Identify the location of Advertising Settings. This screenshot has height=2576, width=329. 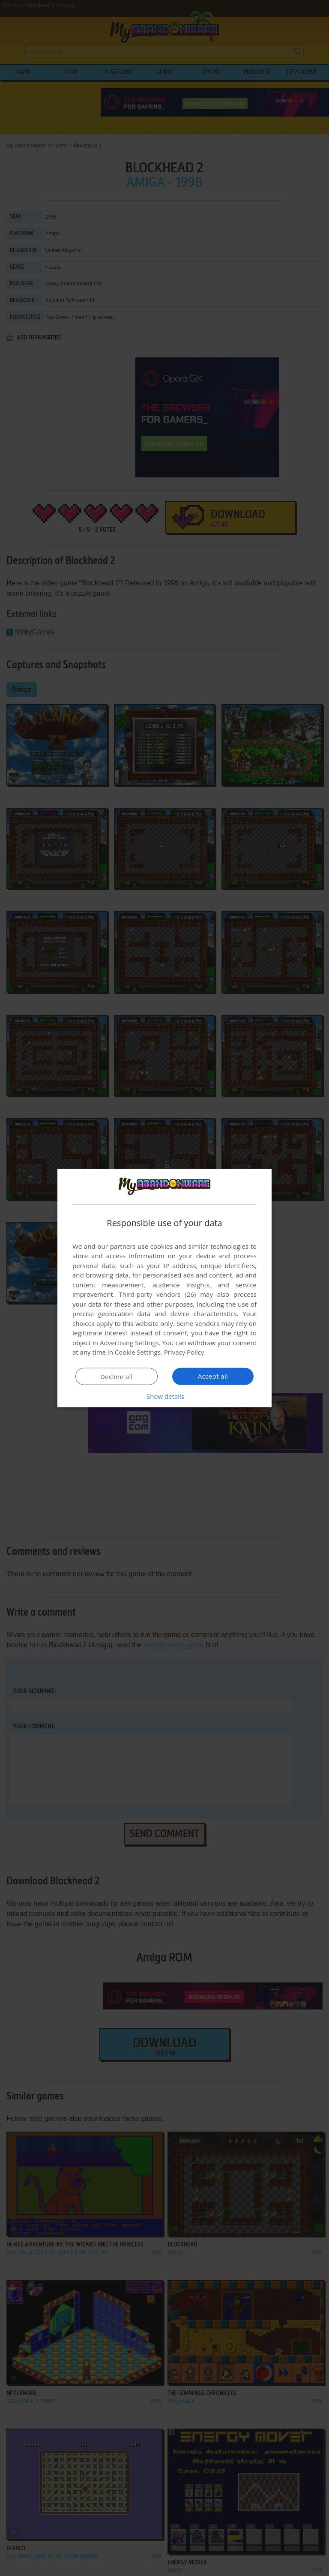
(129, 1342).